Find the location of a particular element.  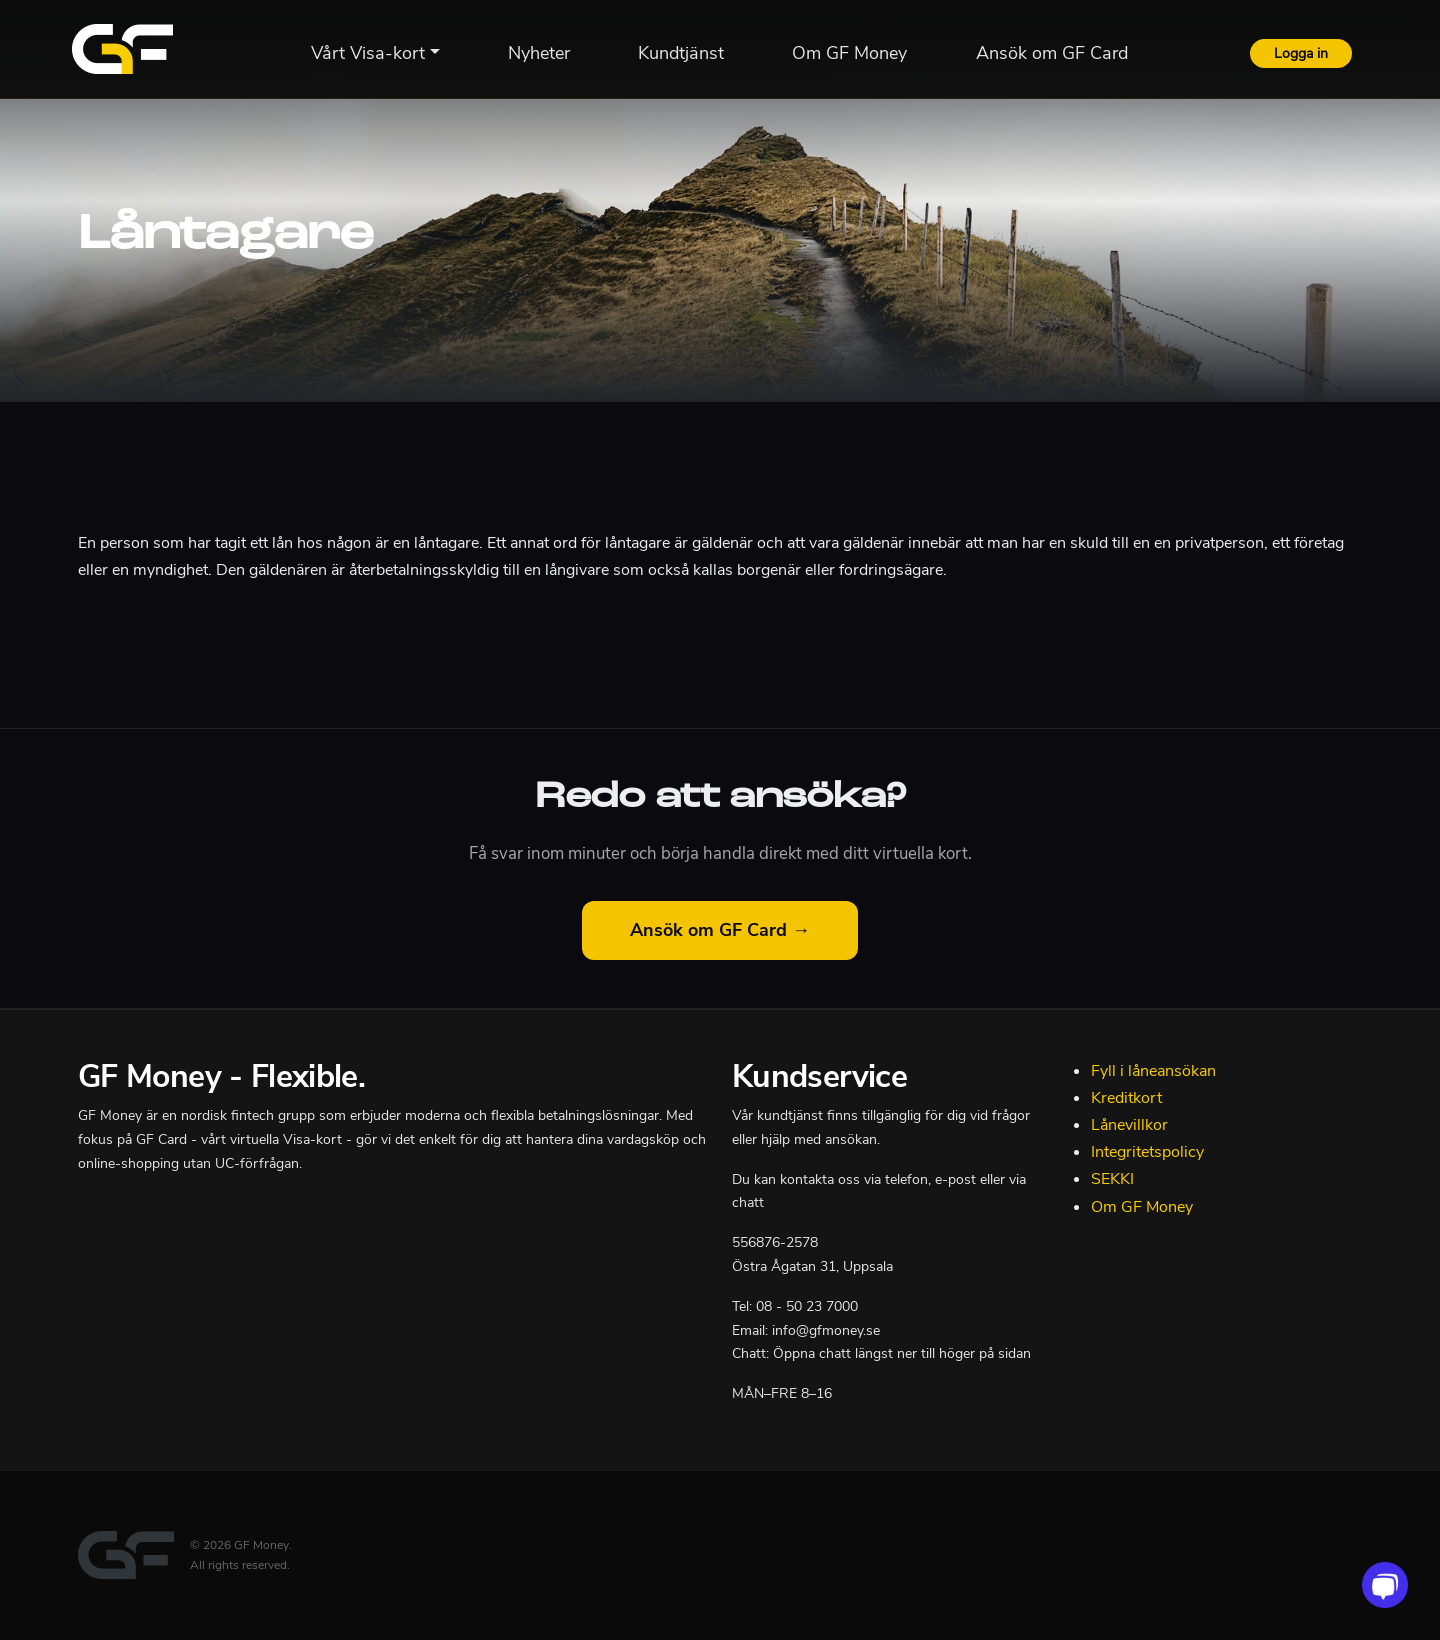

Lånevillkor is located at coordinates (1129, 1125).